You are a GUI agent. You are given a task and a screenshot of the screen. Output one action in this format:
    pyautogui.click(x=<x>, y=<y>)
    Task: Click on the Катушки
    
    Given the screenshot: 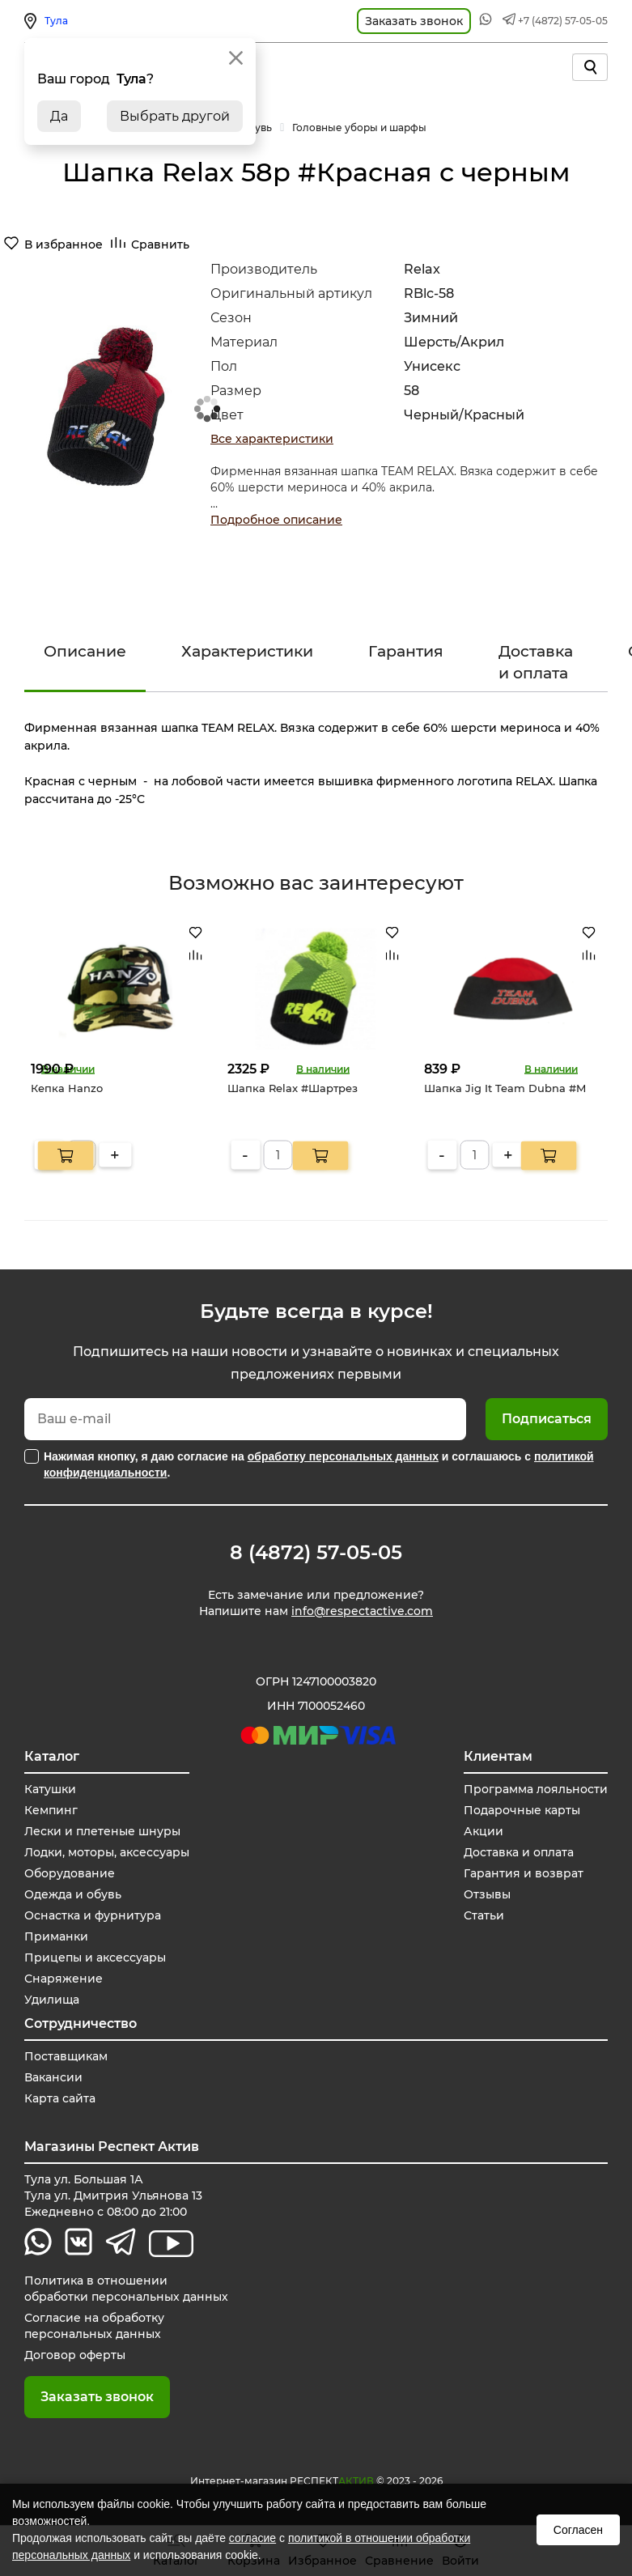 What is the action you would take?
    pyautogui.click(x=50, y=1789)
    